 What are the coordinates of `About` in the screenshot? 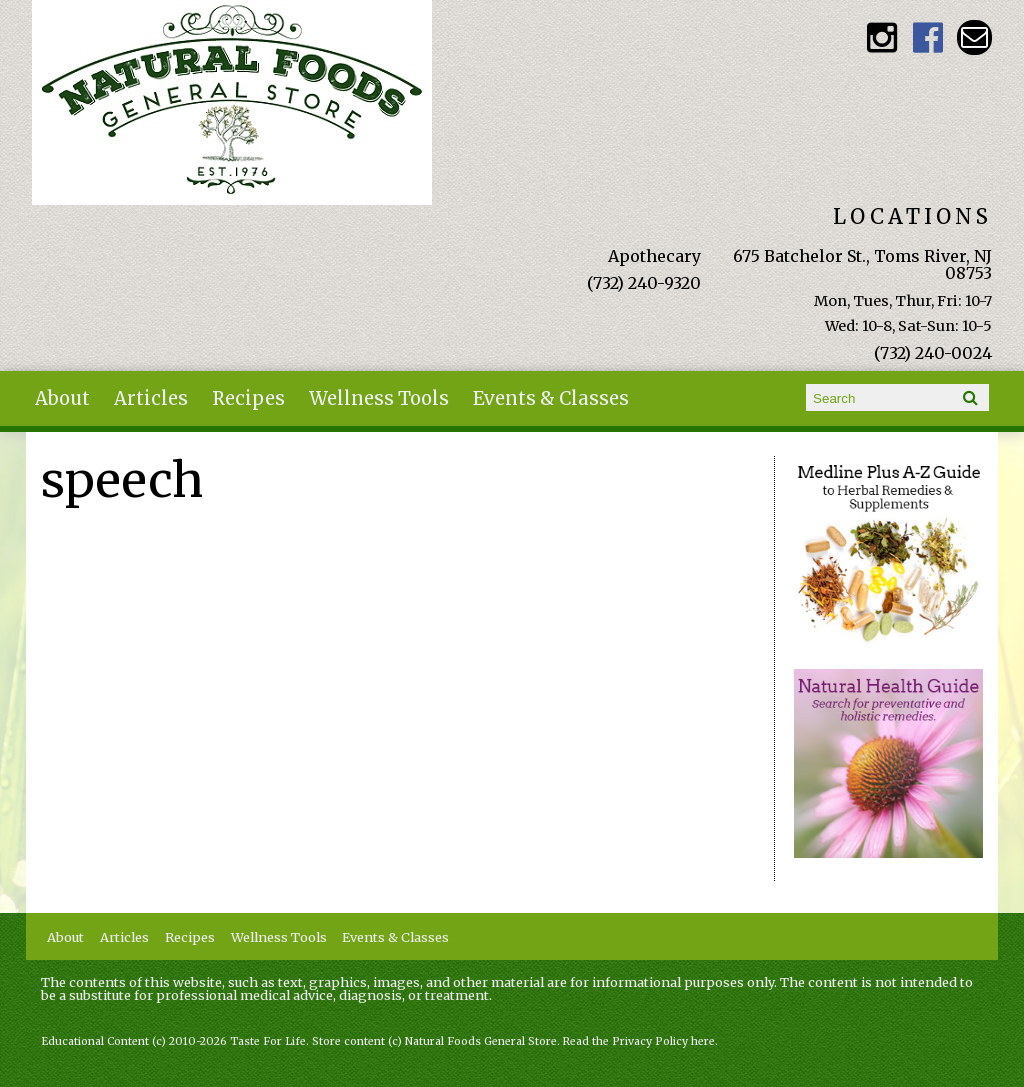 It's located at (62, 398).